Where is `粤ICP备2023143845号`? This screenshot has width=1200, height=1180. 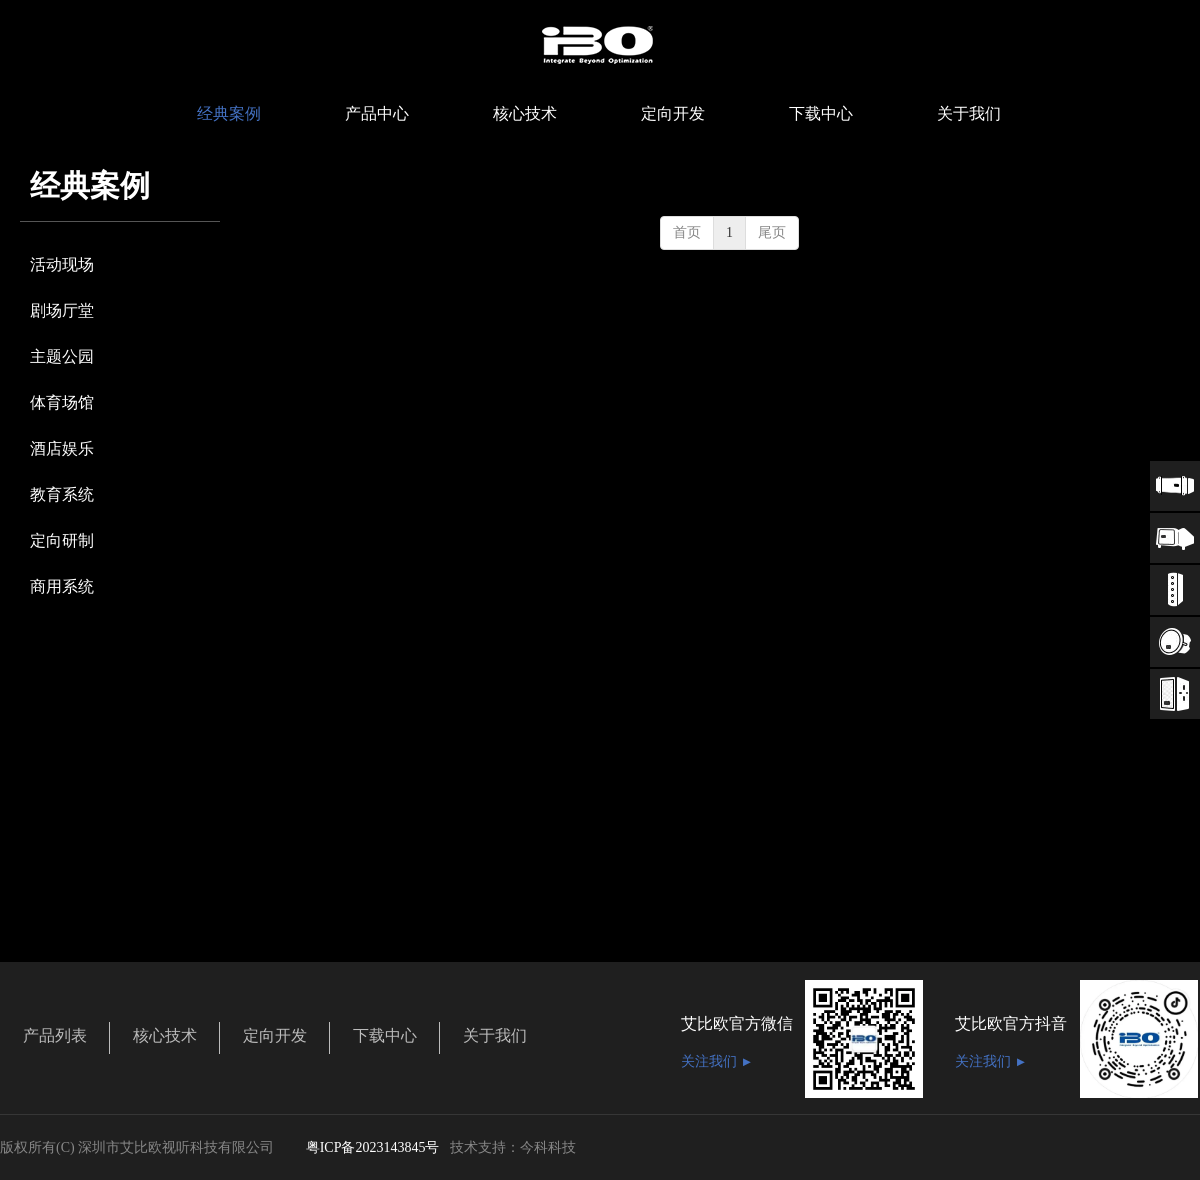
粤ICP备2023143845号 is located at coordinates (373, 1147).